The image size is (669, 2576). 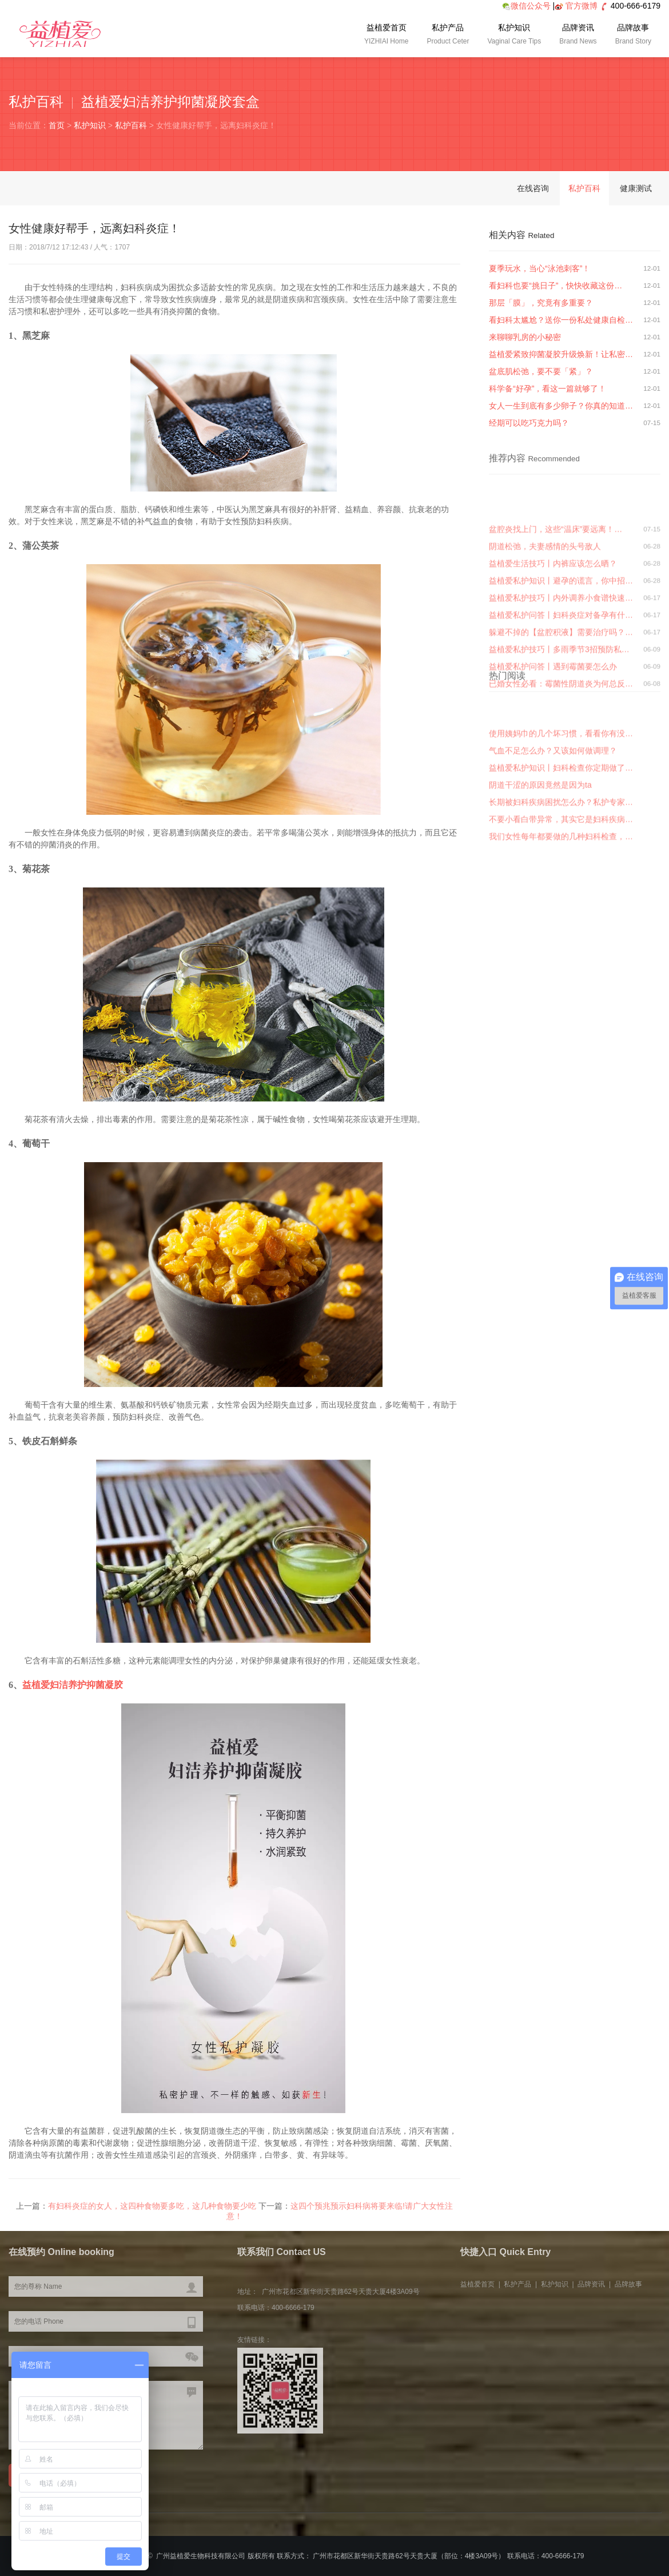 I want to click on 首页, so click(x=57, y=125).